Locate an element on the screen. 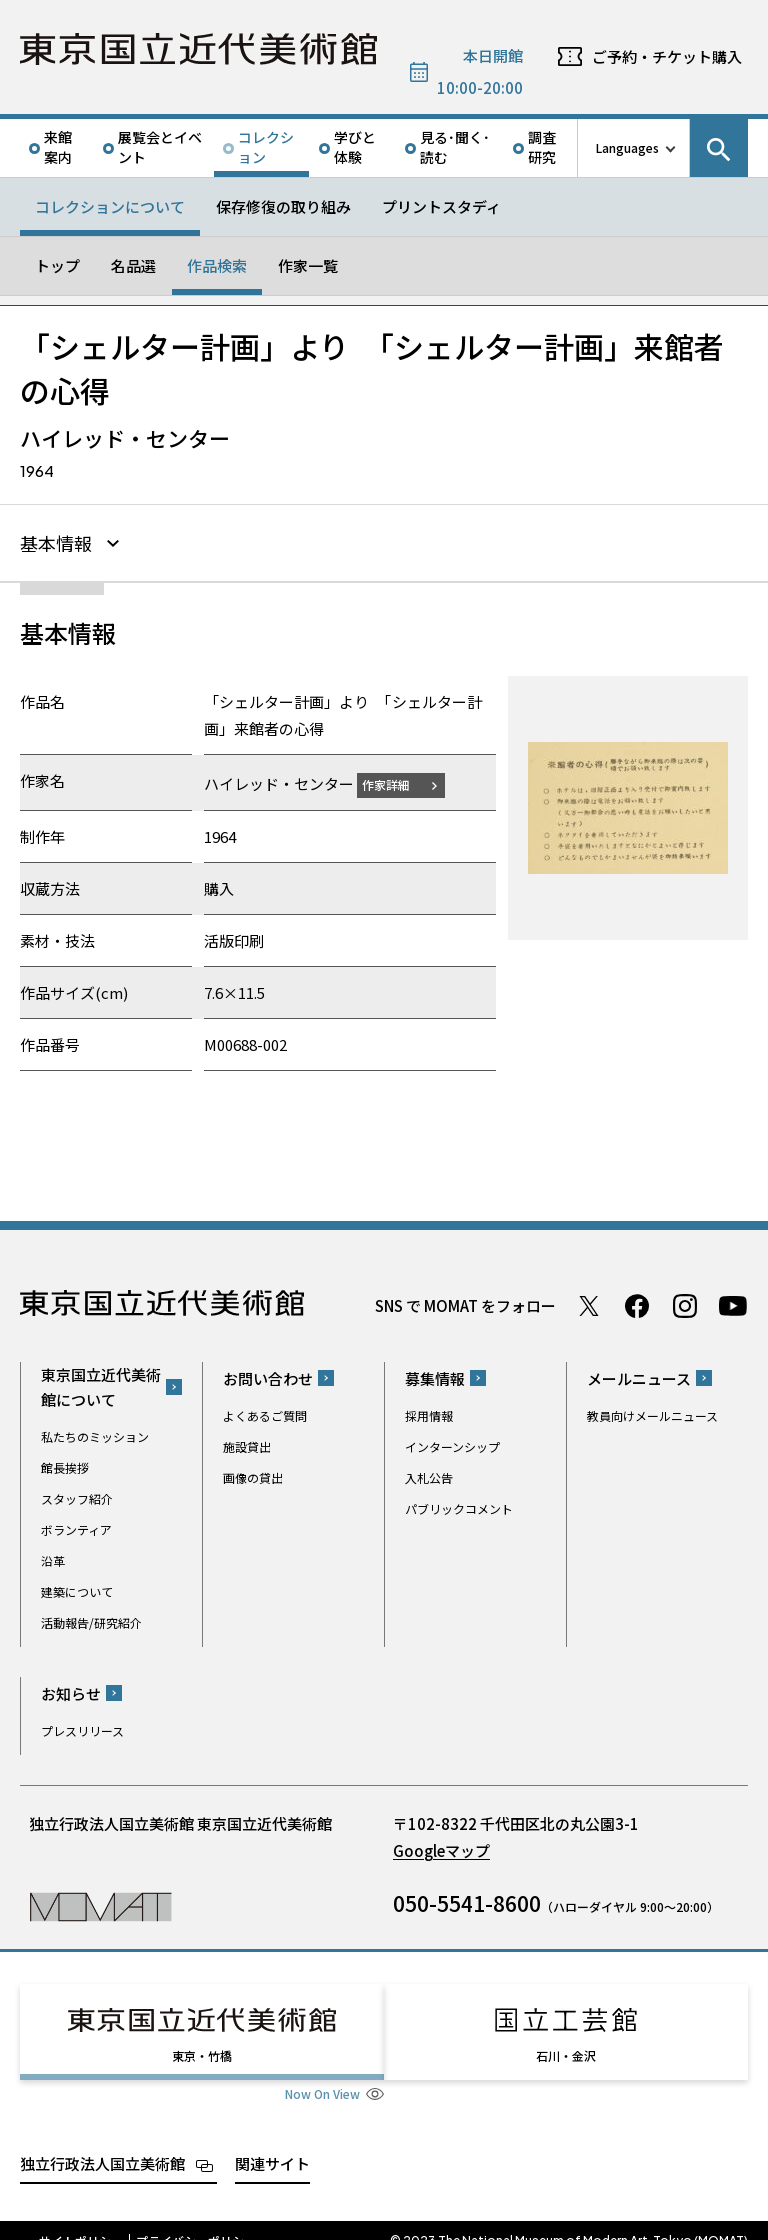 This screenshot has height=2240, width=768. パブリックコメント is located at coordinates (459, 1505).